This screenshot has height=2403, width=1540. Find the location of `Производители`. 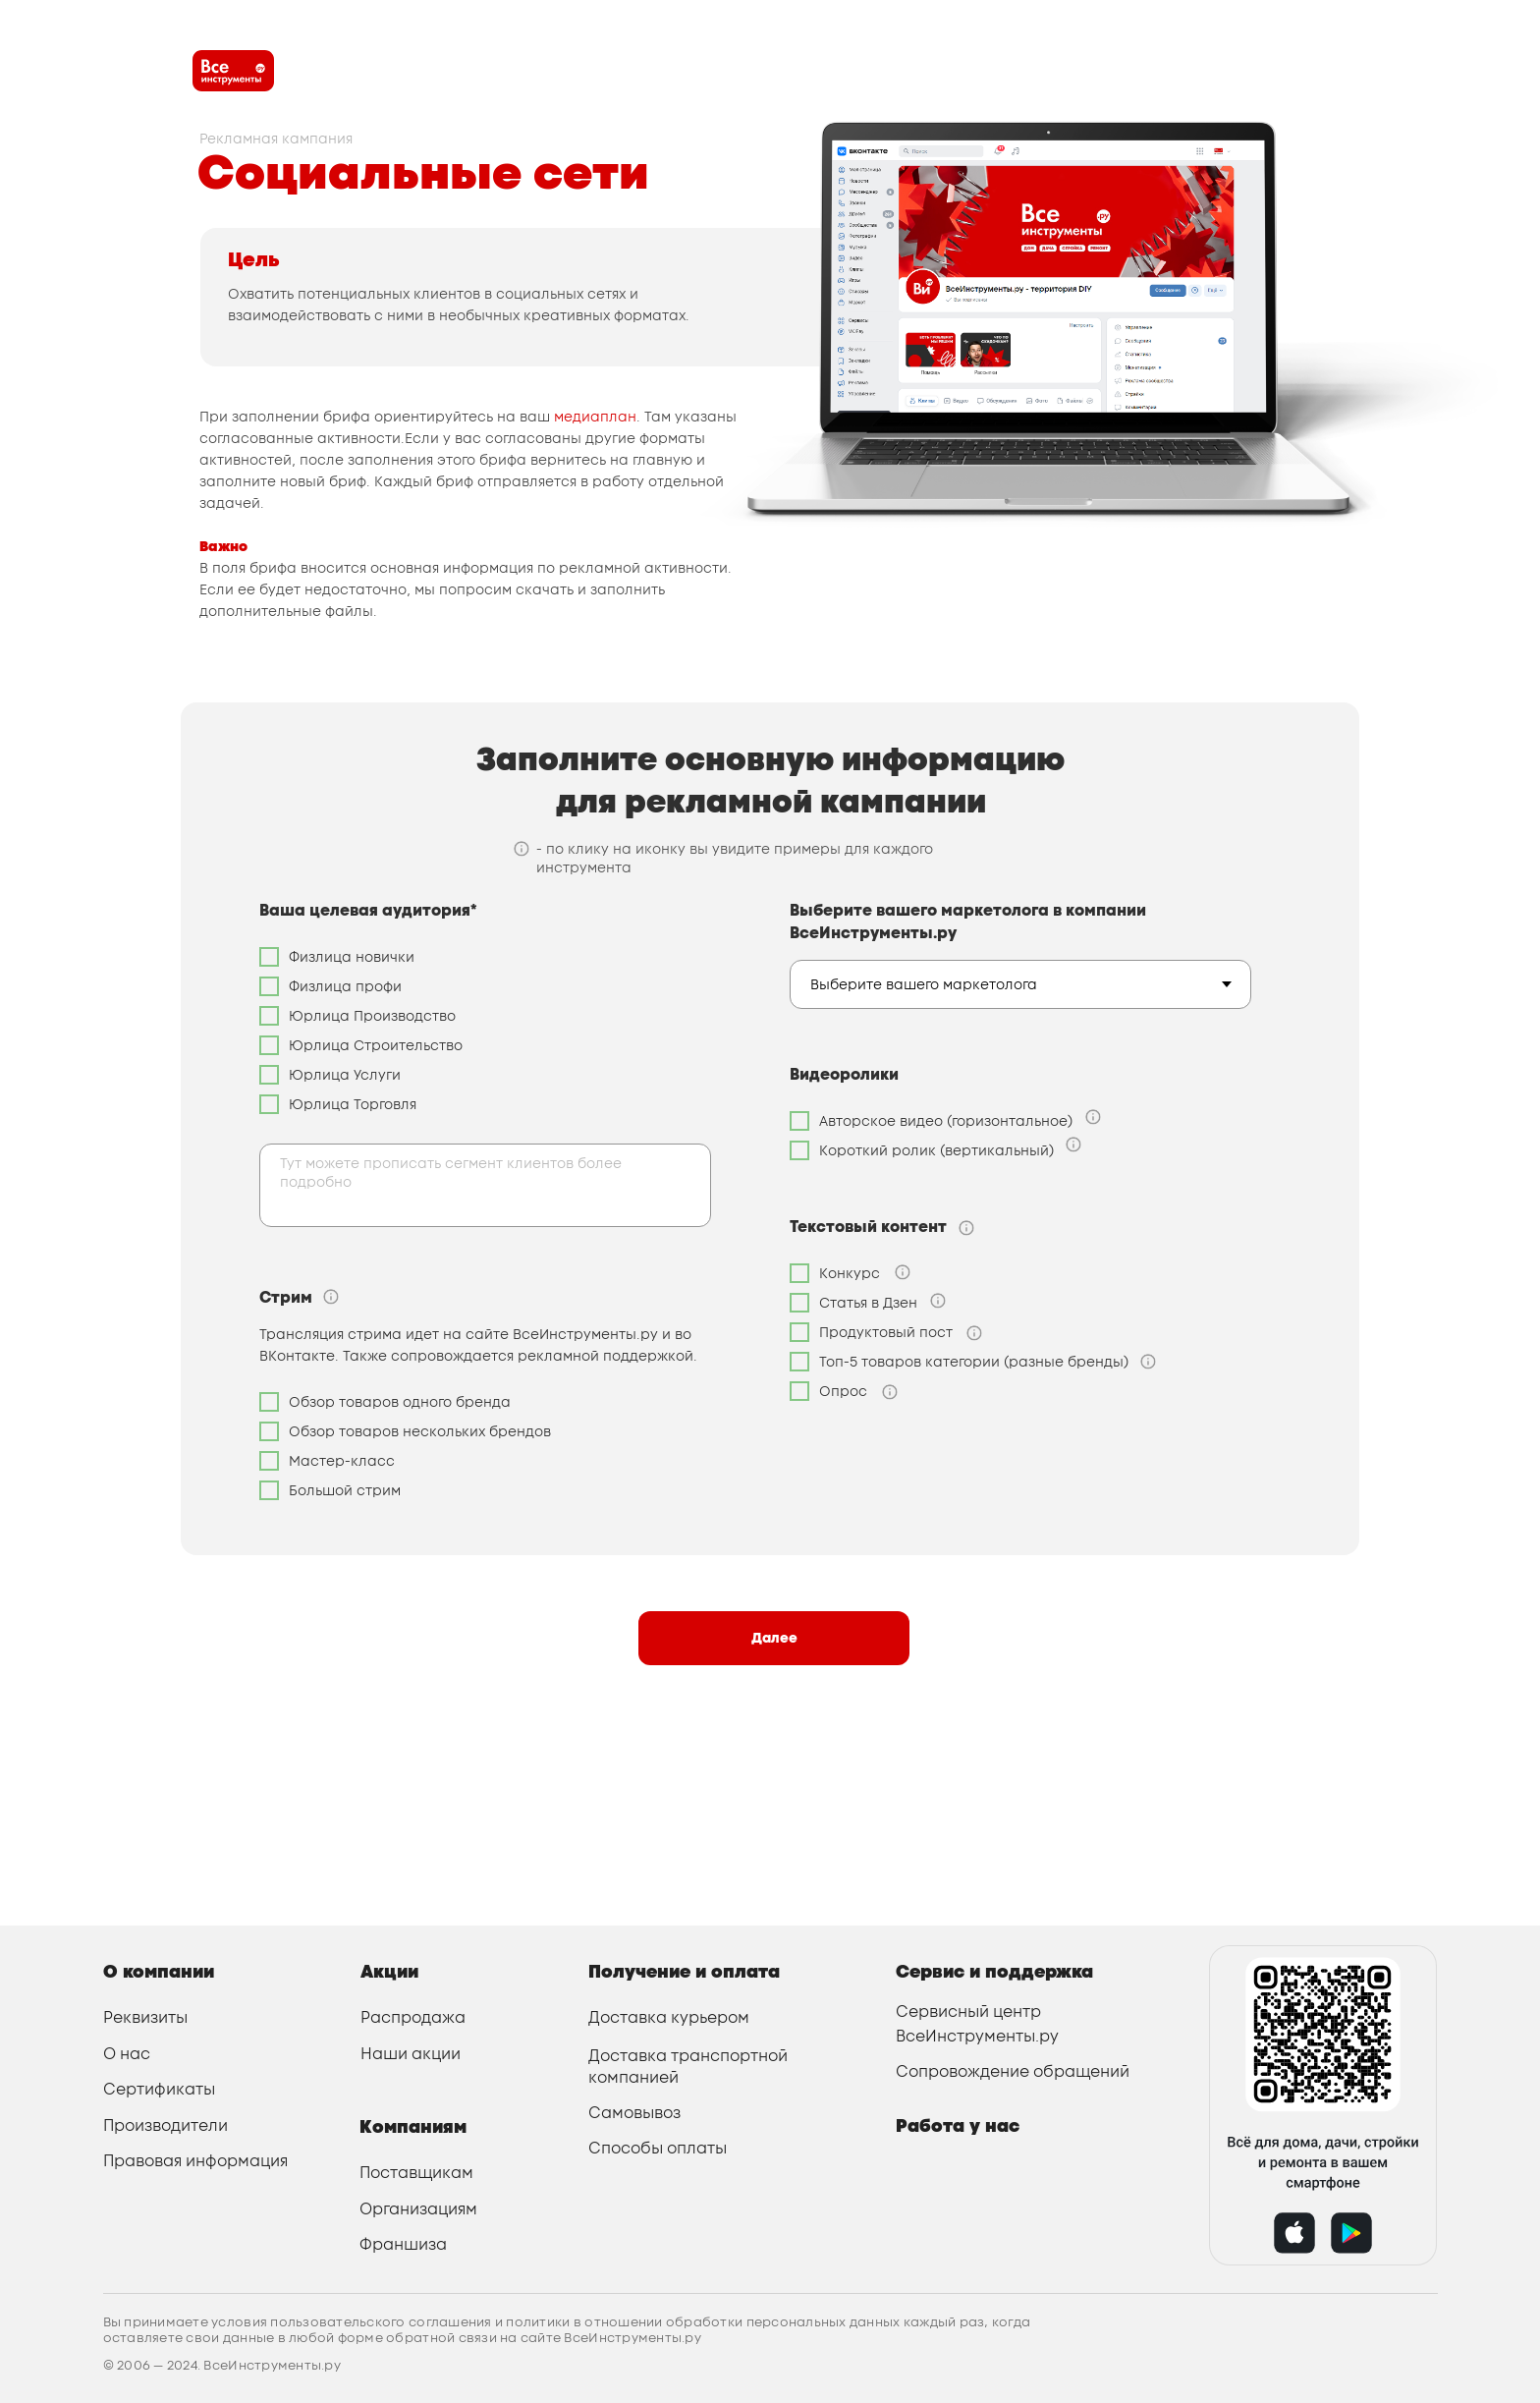

Производители is located at coordinates (165, 2125).